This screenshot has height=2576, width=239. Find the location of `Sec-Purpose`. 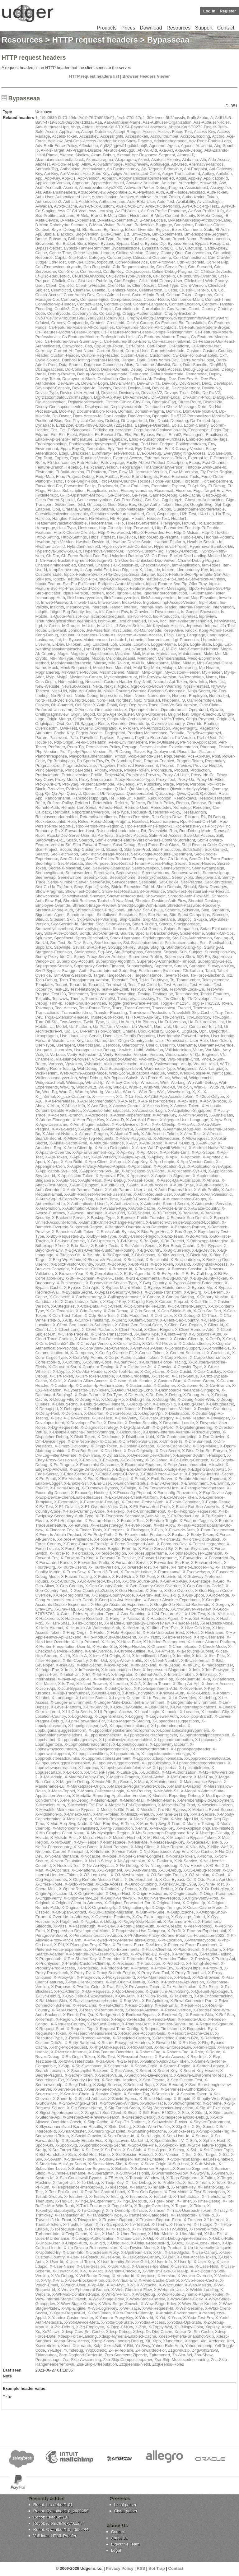

Sec-Purpose is located at coordinates (97, 863).